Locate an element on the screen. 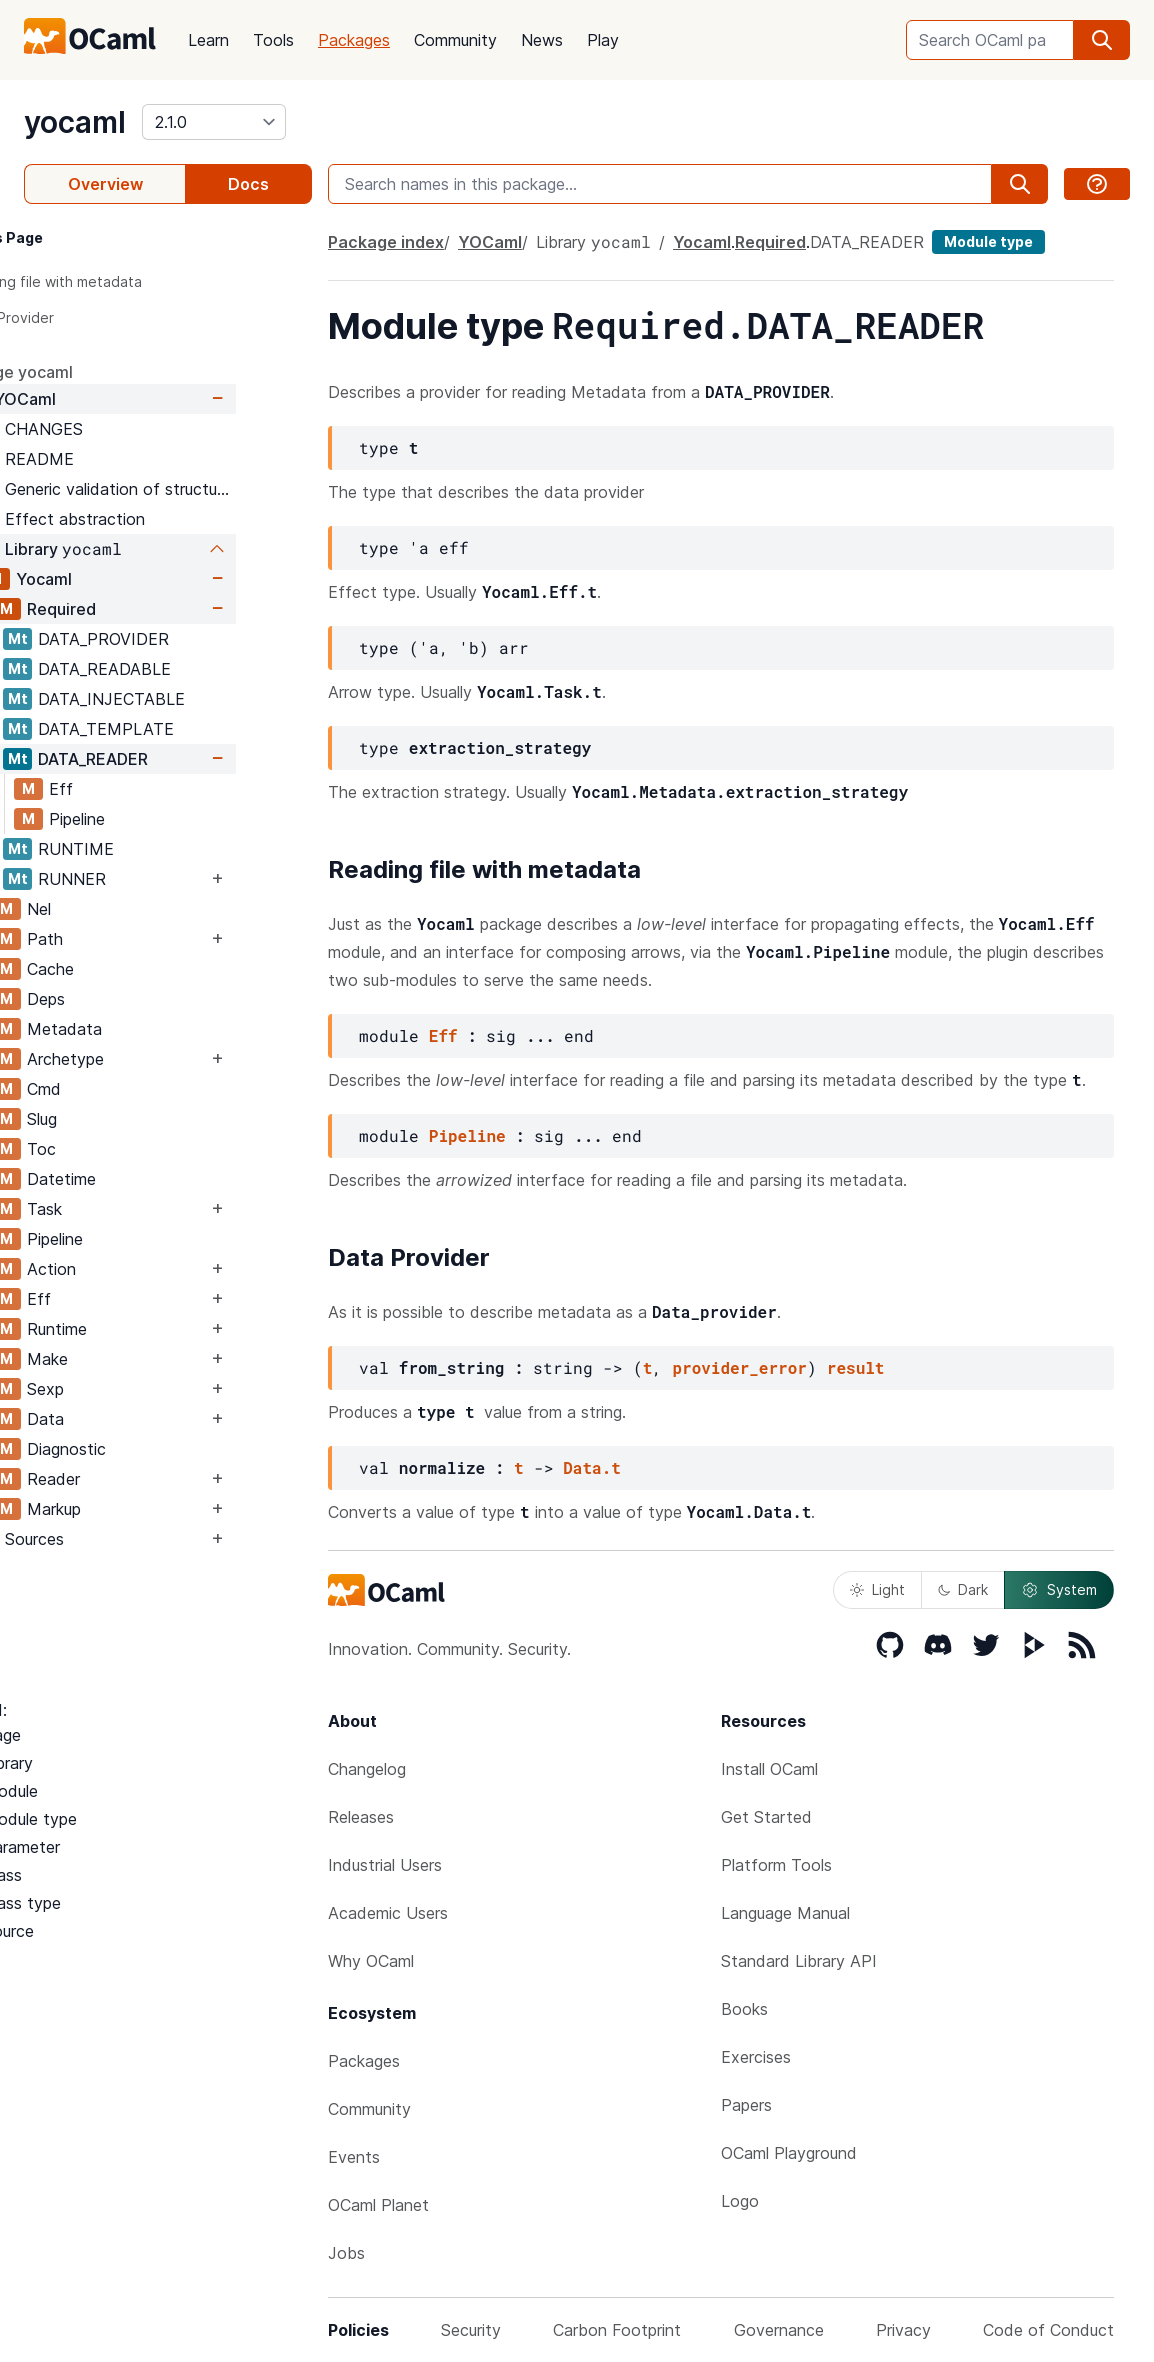 This screenshot has width=1154, height=2362. System is located at coordinates (1059, 1590).